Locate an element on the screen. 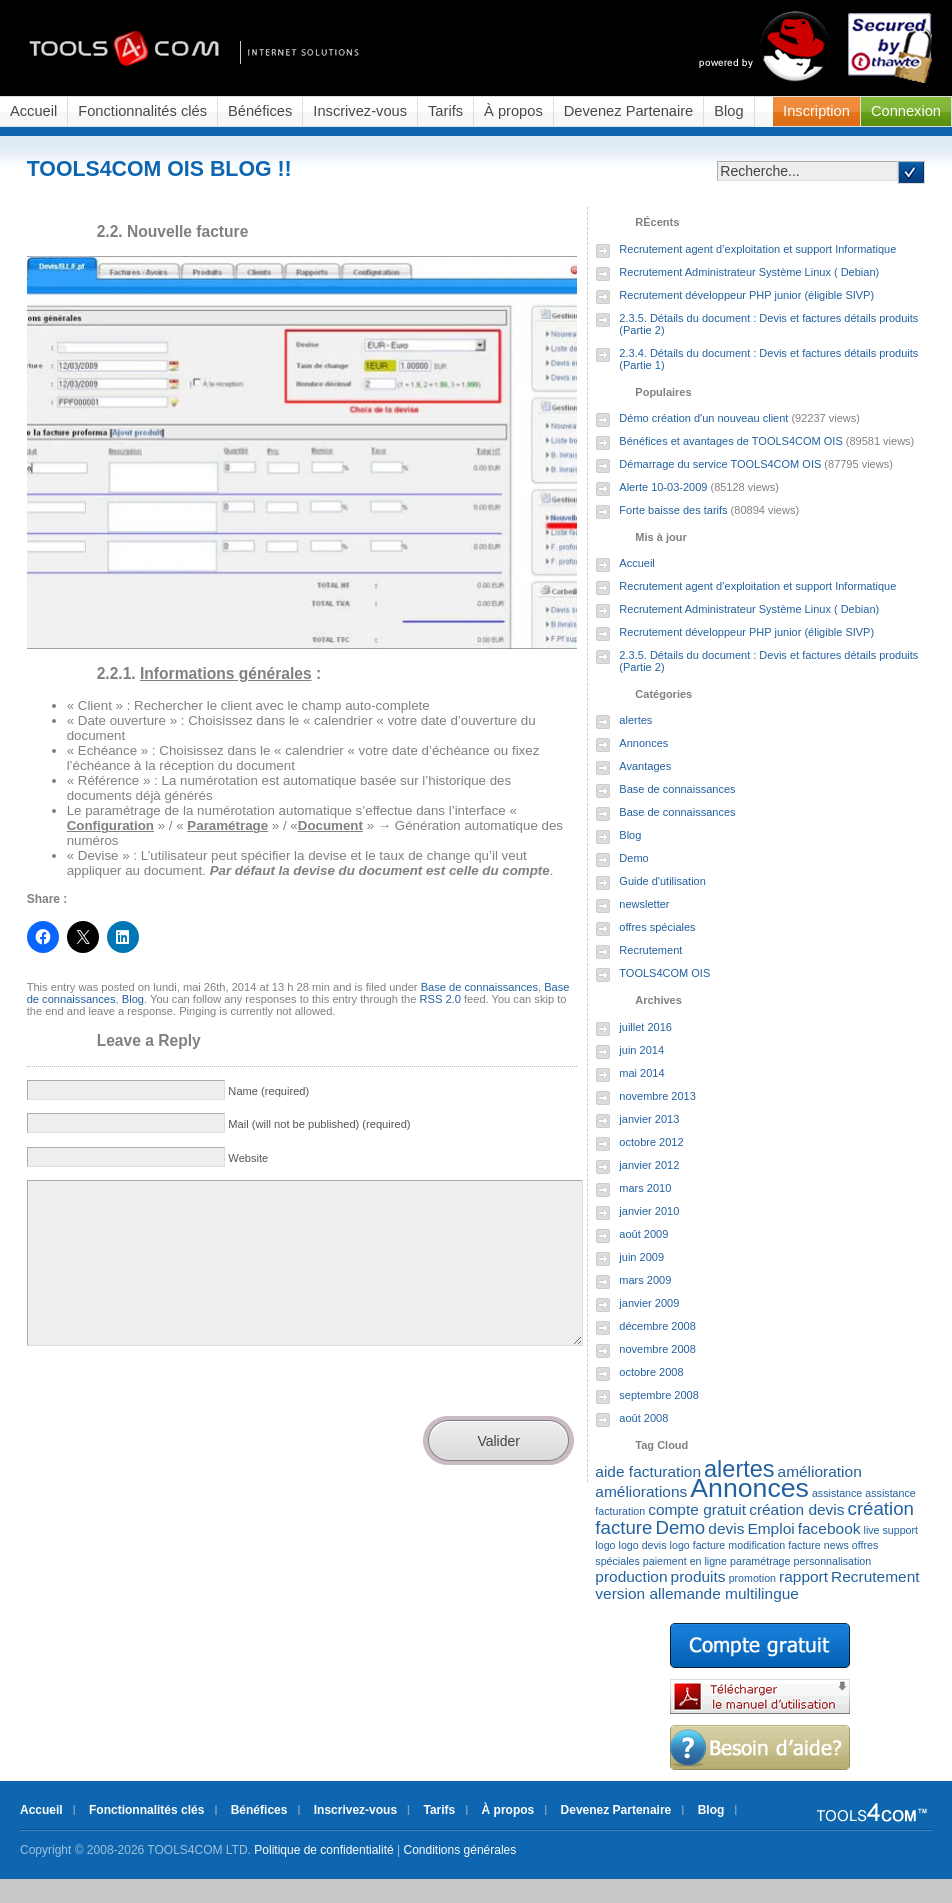  juin 2009 is located at coordinates (641, 1257).